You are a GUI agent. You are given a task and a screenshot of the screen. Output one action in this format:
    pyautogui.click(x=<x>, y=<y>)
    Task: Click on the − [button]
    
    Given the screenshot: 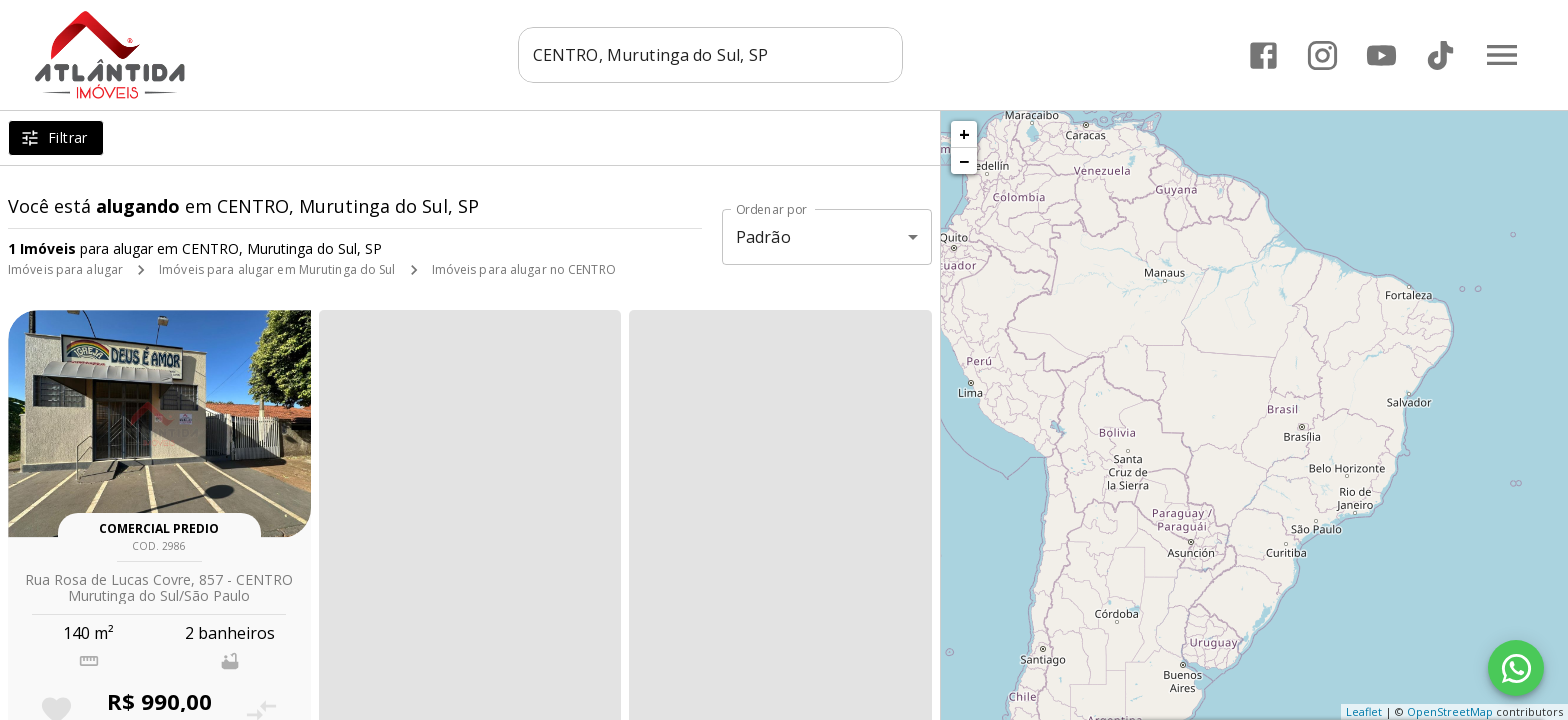 What is the action you would take?
    pyautogui.click(x=964, y=161)
    